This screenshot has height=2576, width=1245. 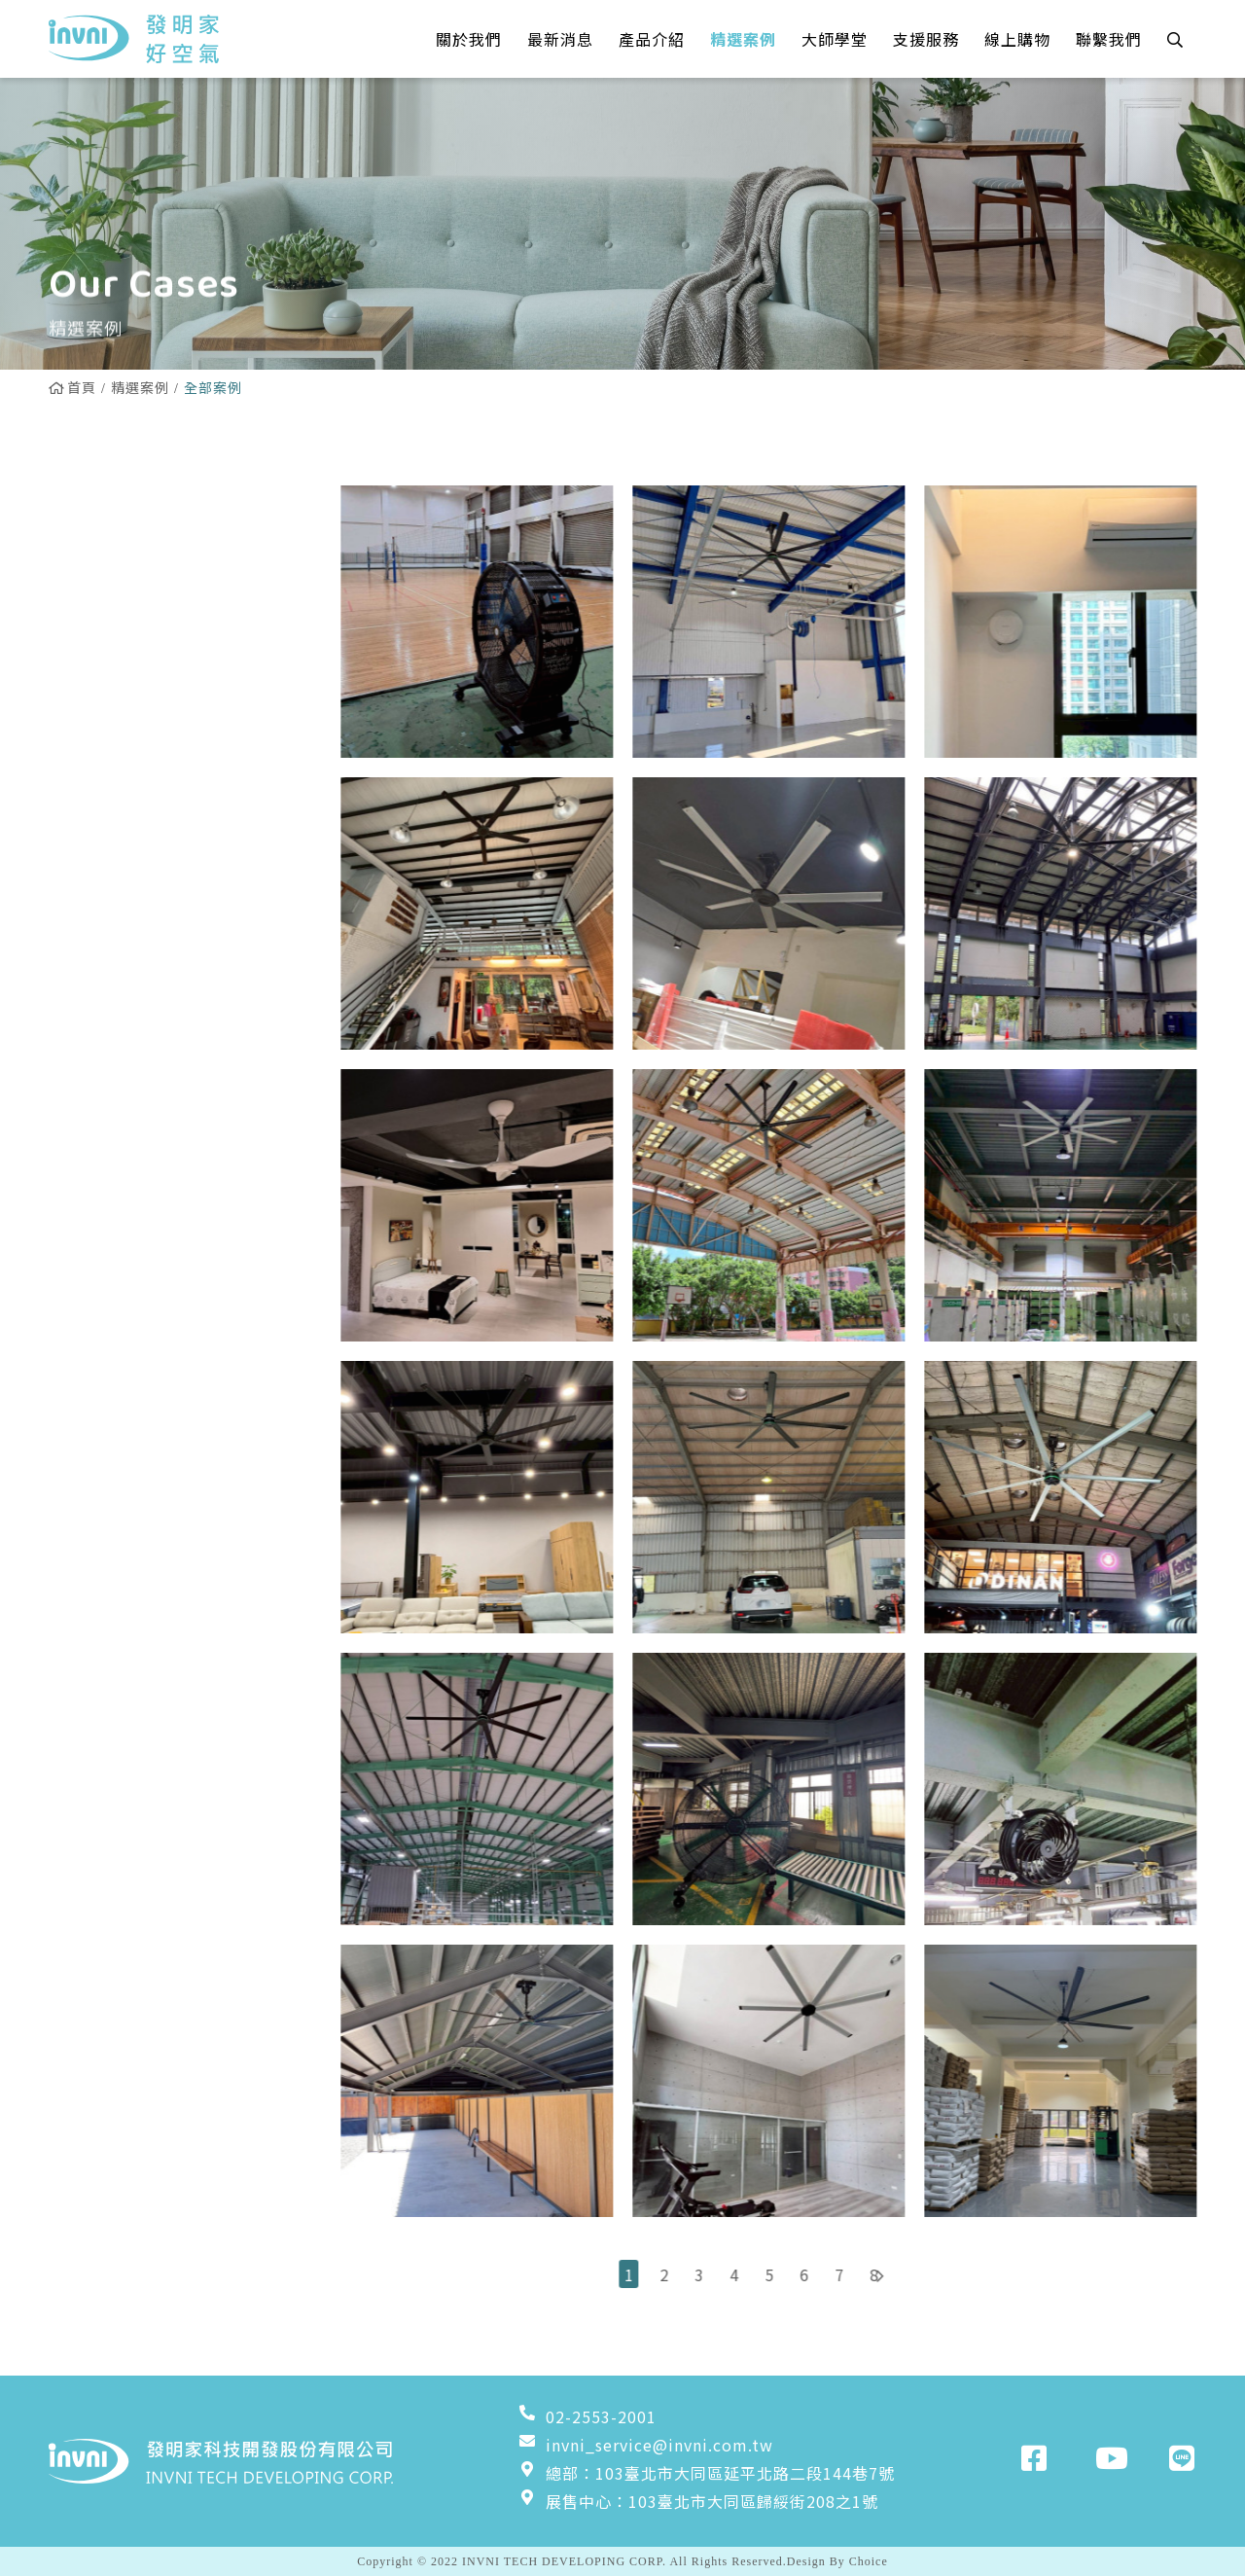 I want to click on 粉塵淨化器實績案例, so click(x=133, y=855).